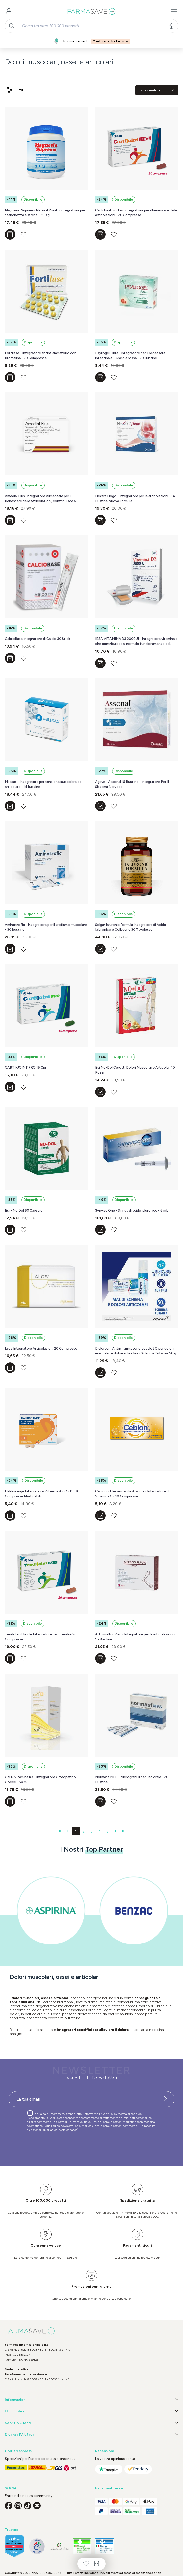  Describe the element at coordinates (136, 212) in the screenshot. I see `CartiJoint Forte - Integratore per il benessere delle articolazioni - 20 Compresse` at that location.